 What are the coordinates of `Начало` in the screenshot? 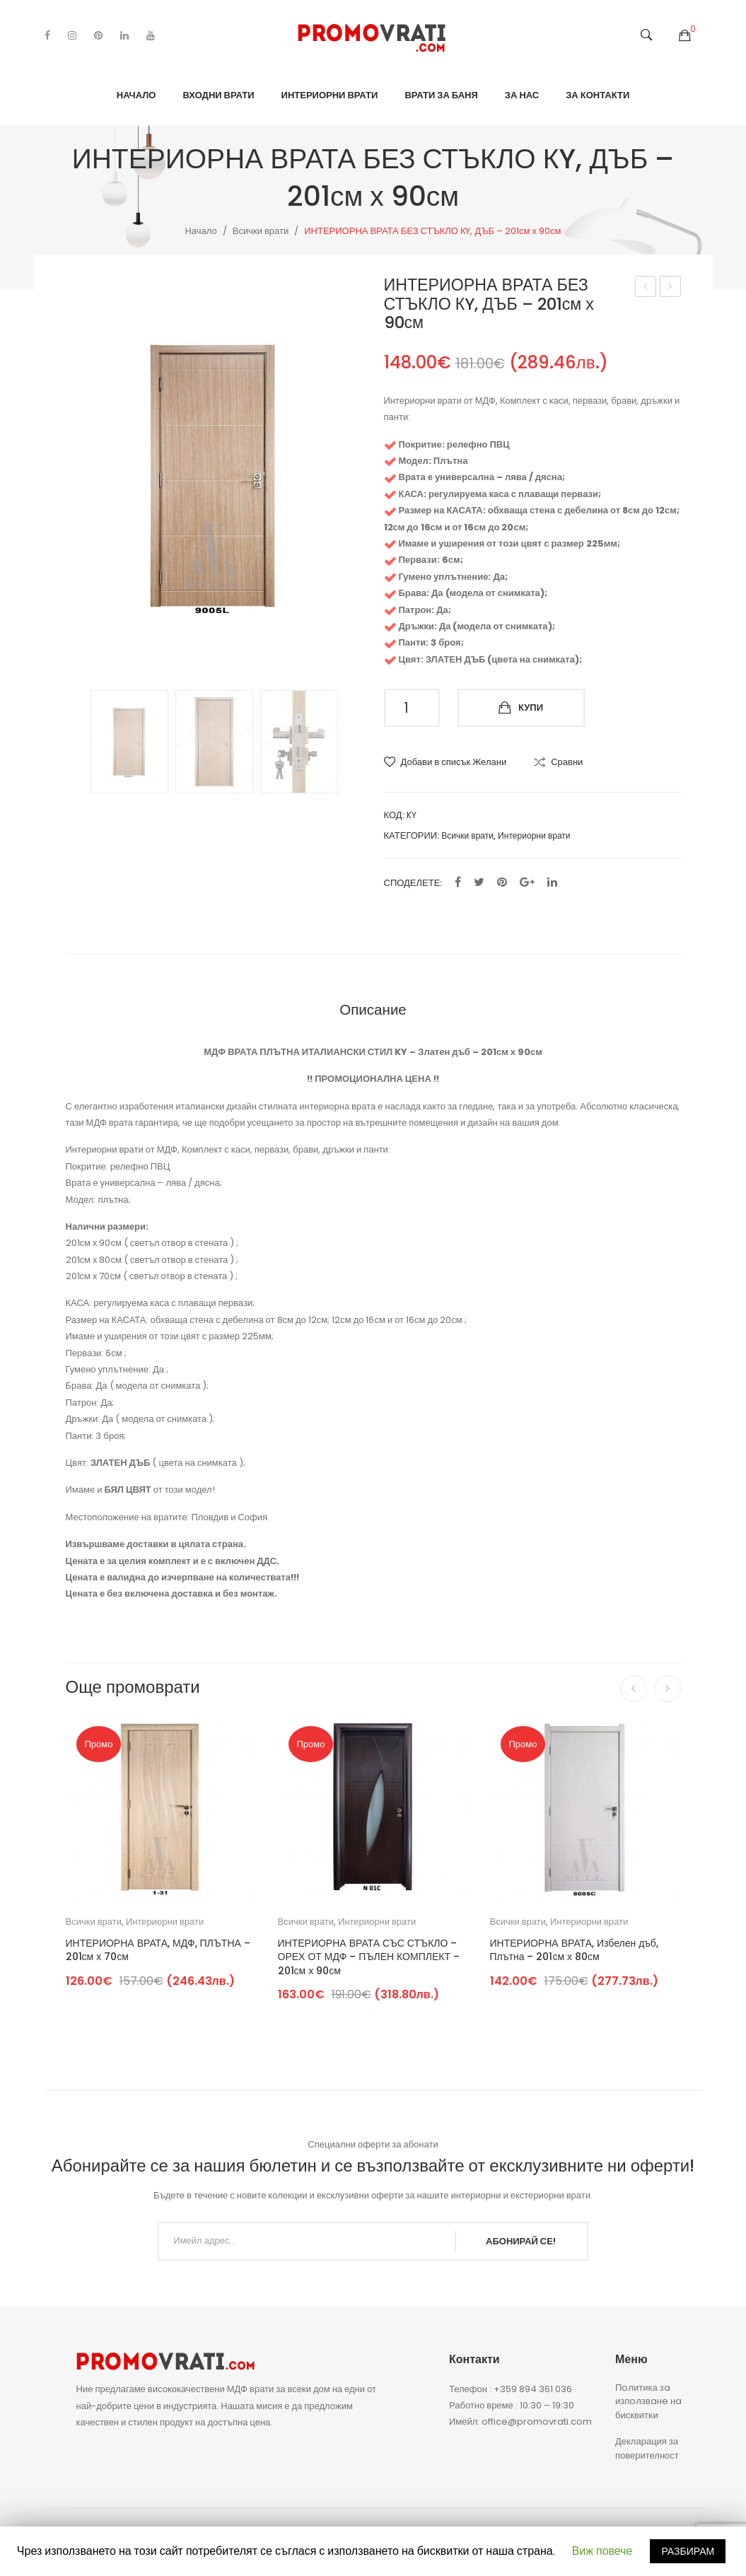 It's located at (136, 95).